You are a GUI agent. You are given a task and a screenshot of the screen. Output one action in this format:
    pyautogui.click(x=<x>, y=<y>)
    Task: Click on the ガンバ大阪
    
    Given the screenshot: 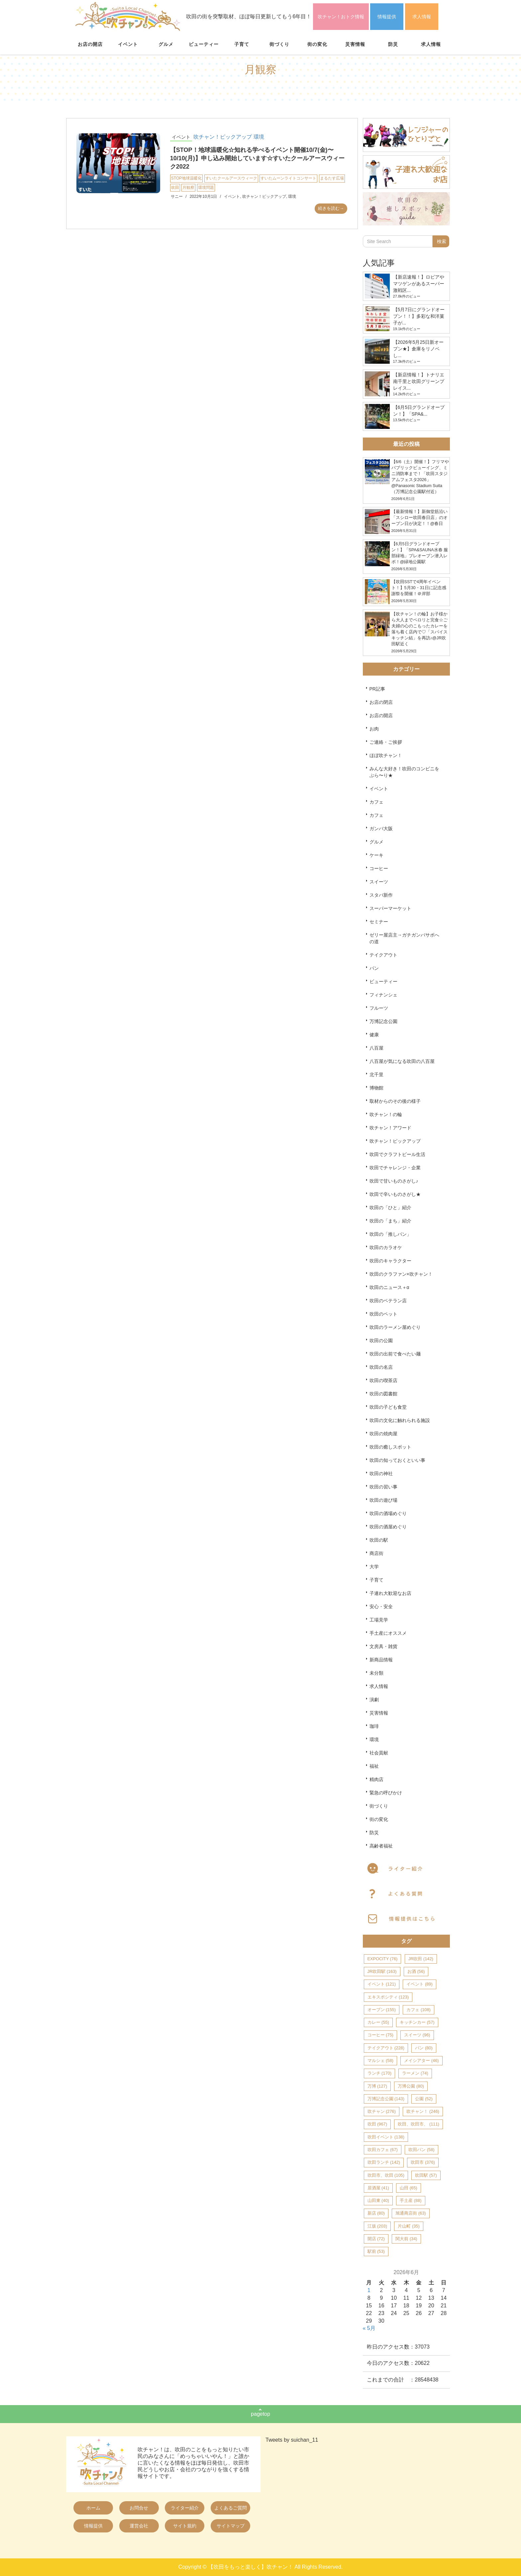 What is the action you would take?
    pyautogui.click(x=381, y=828)
    